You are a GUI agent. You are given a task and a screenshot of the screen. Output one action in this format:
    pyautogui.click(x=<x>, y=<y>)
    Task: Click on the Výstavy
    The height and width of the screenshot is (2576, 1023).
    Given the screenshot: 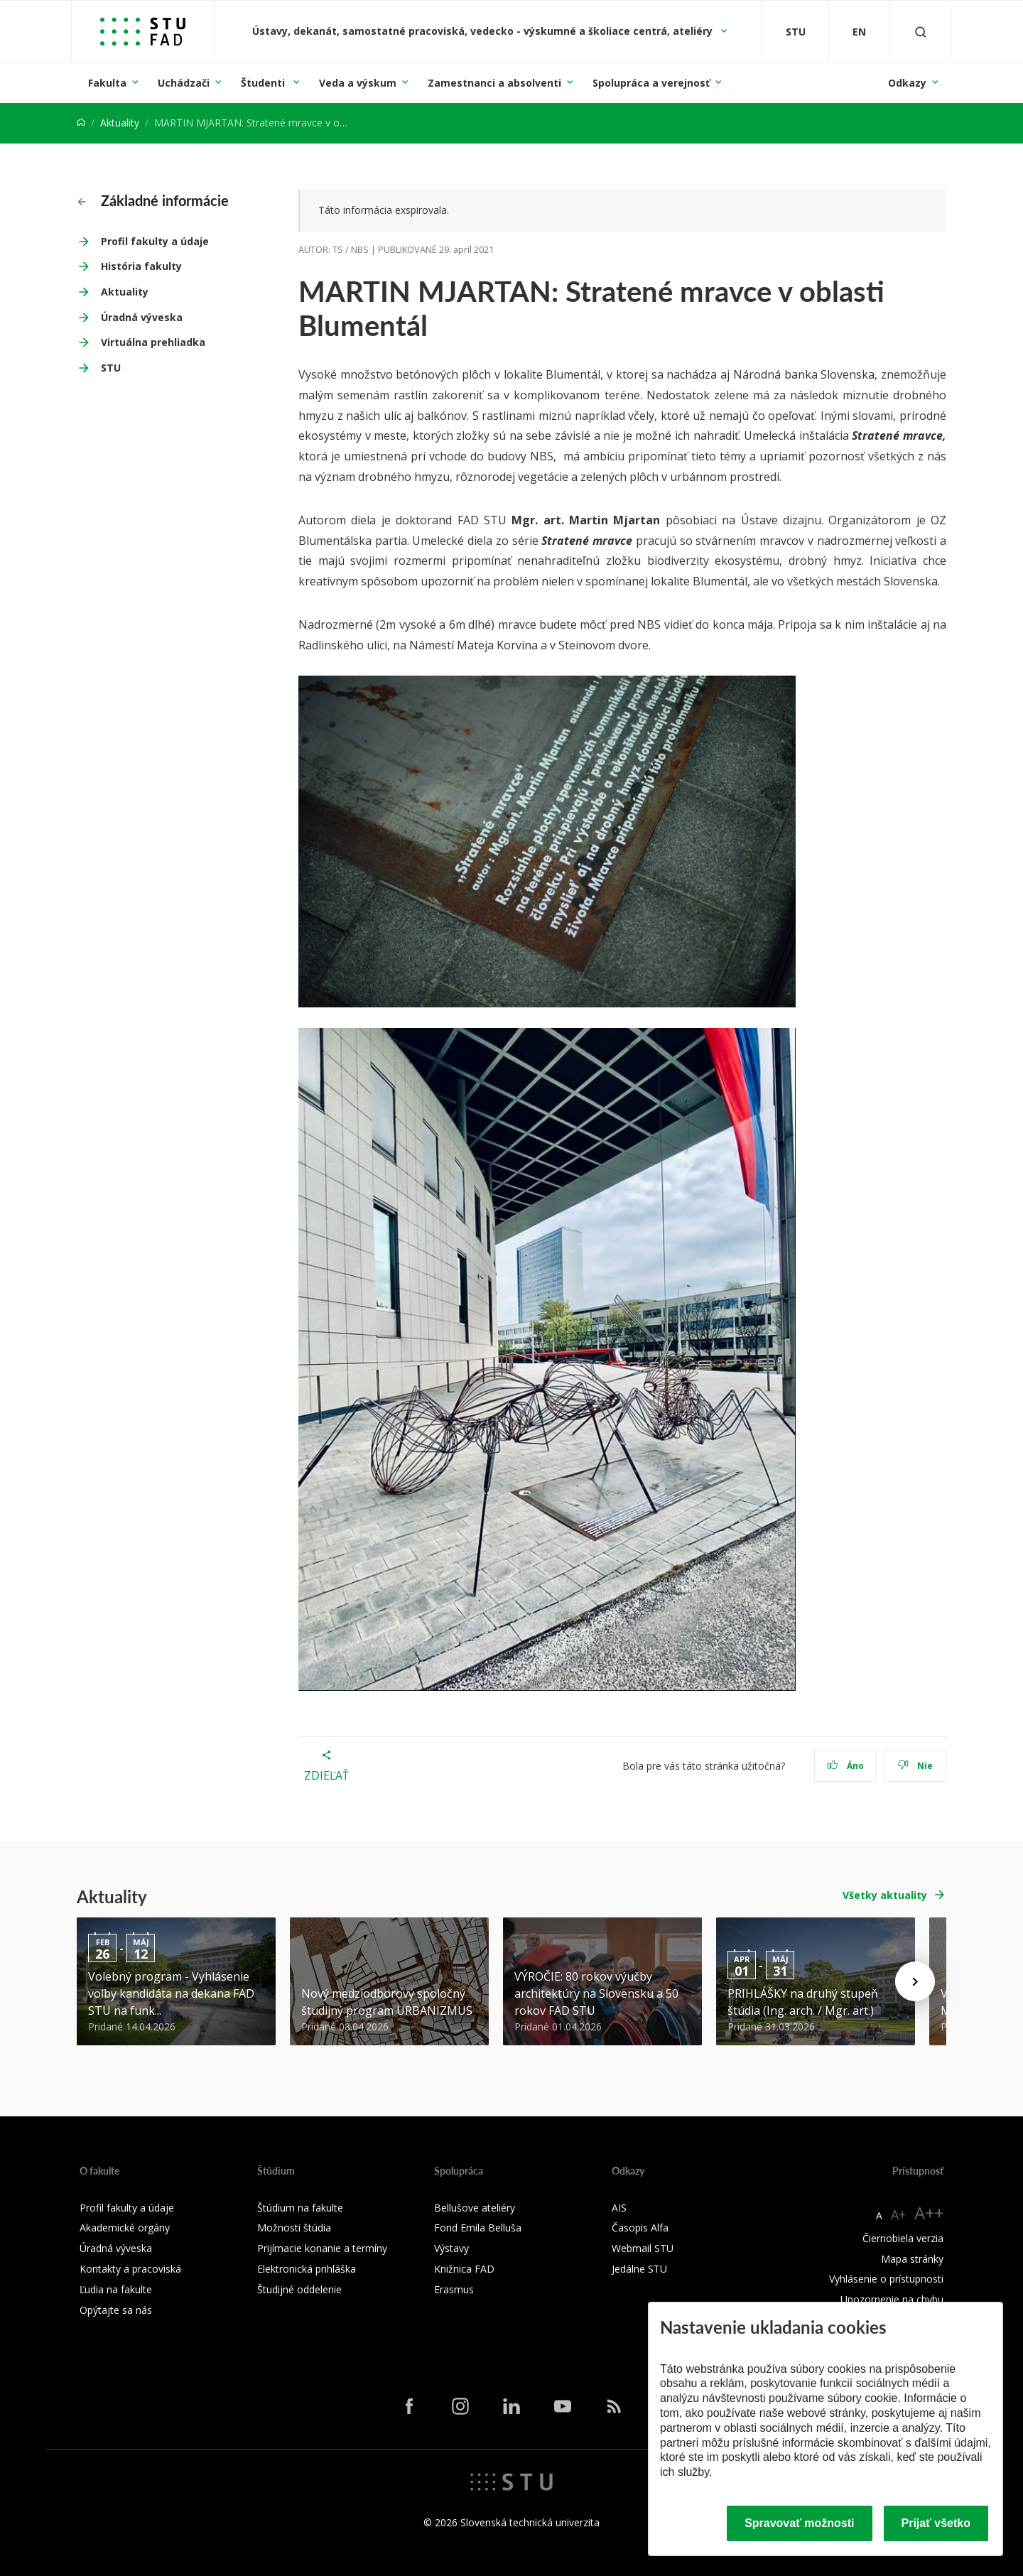 What is the action you would take?
    pyautogui.click(x=451, y=2248)
    